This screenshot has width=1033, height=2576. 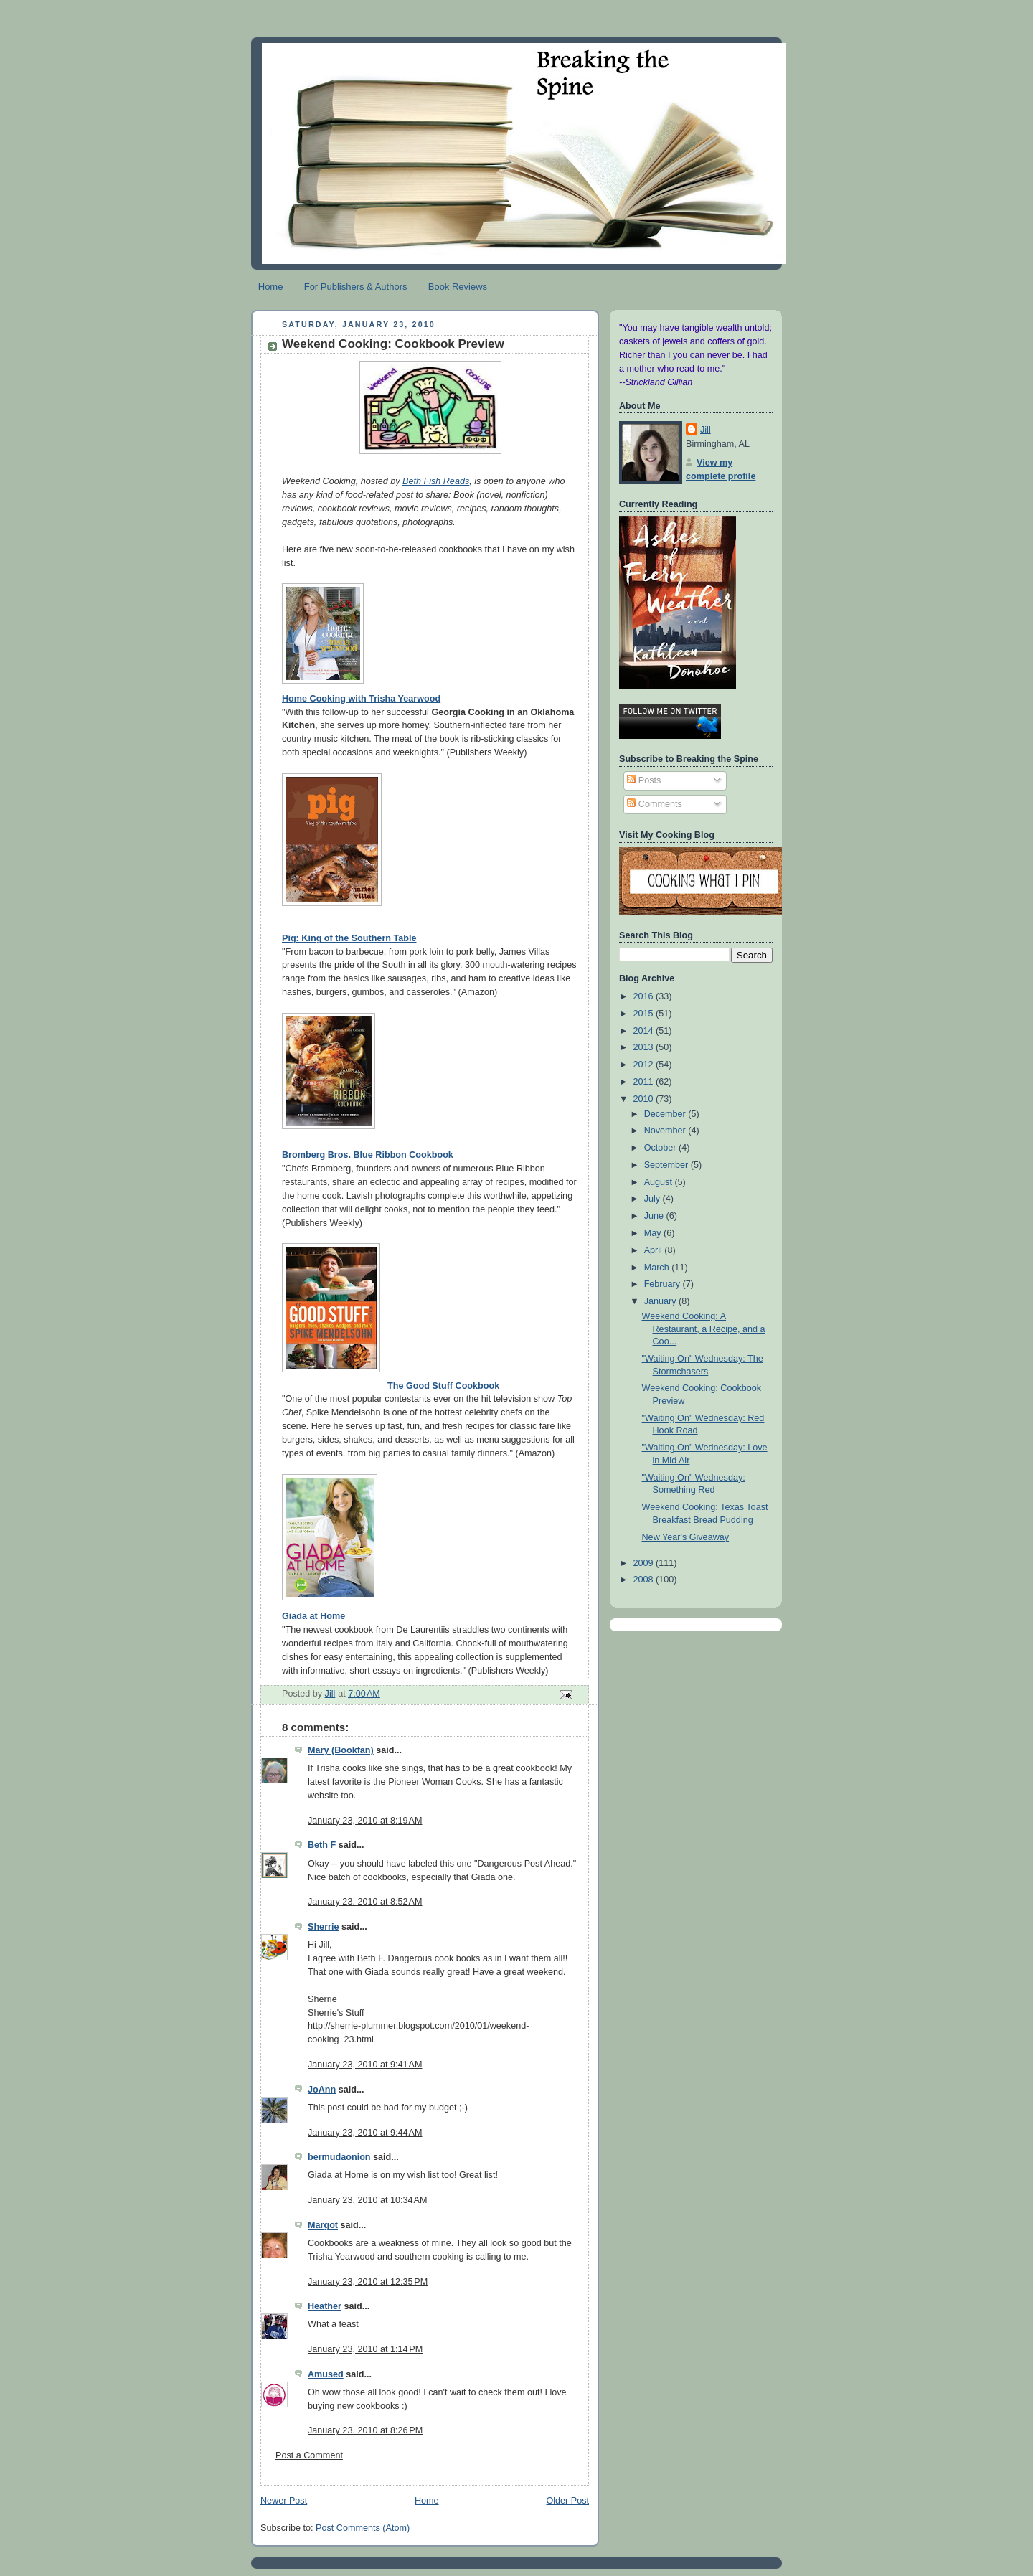 What do you see at coordinates (644, 1099) in the screenshot?
I see `2010` at bounding box center [644, 1099].